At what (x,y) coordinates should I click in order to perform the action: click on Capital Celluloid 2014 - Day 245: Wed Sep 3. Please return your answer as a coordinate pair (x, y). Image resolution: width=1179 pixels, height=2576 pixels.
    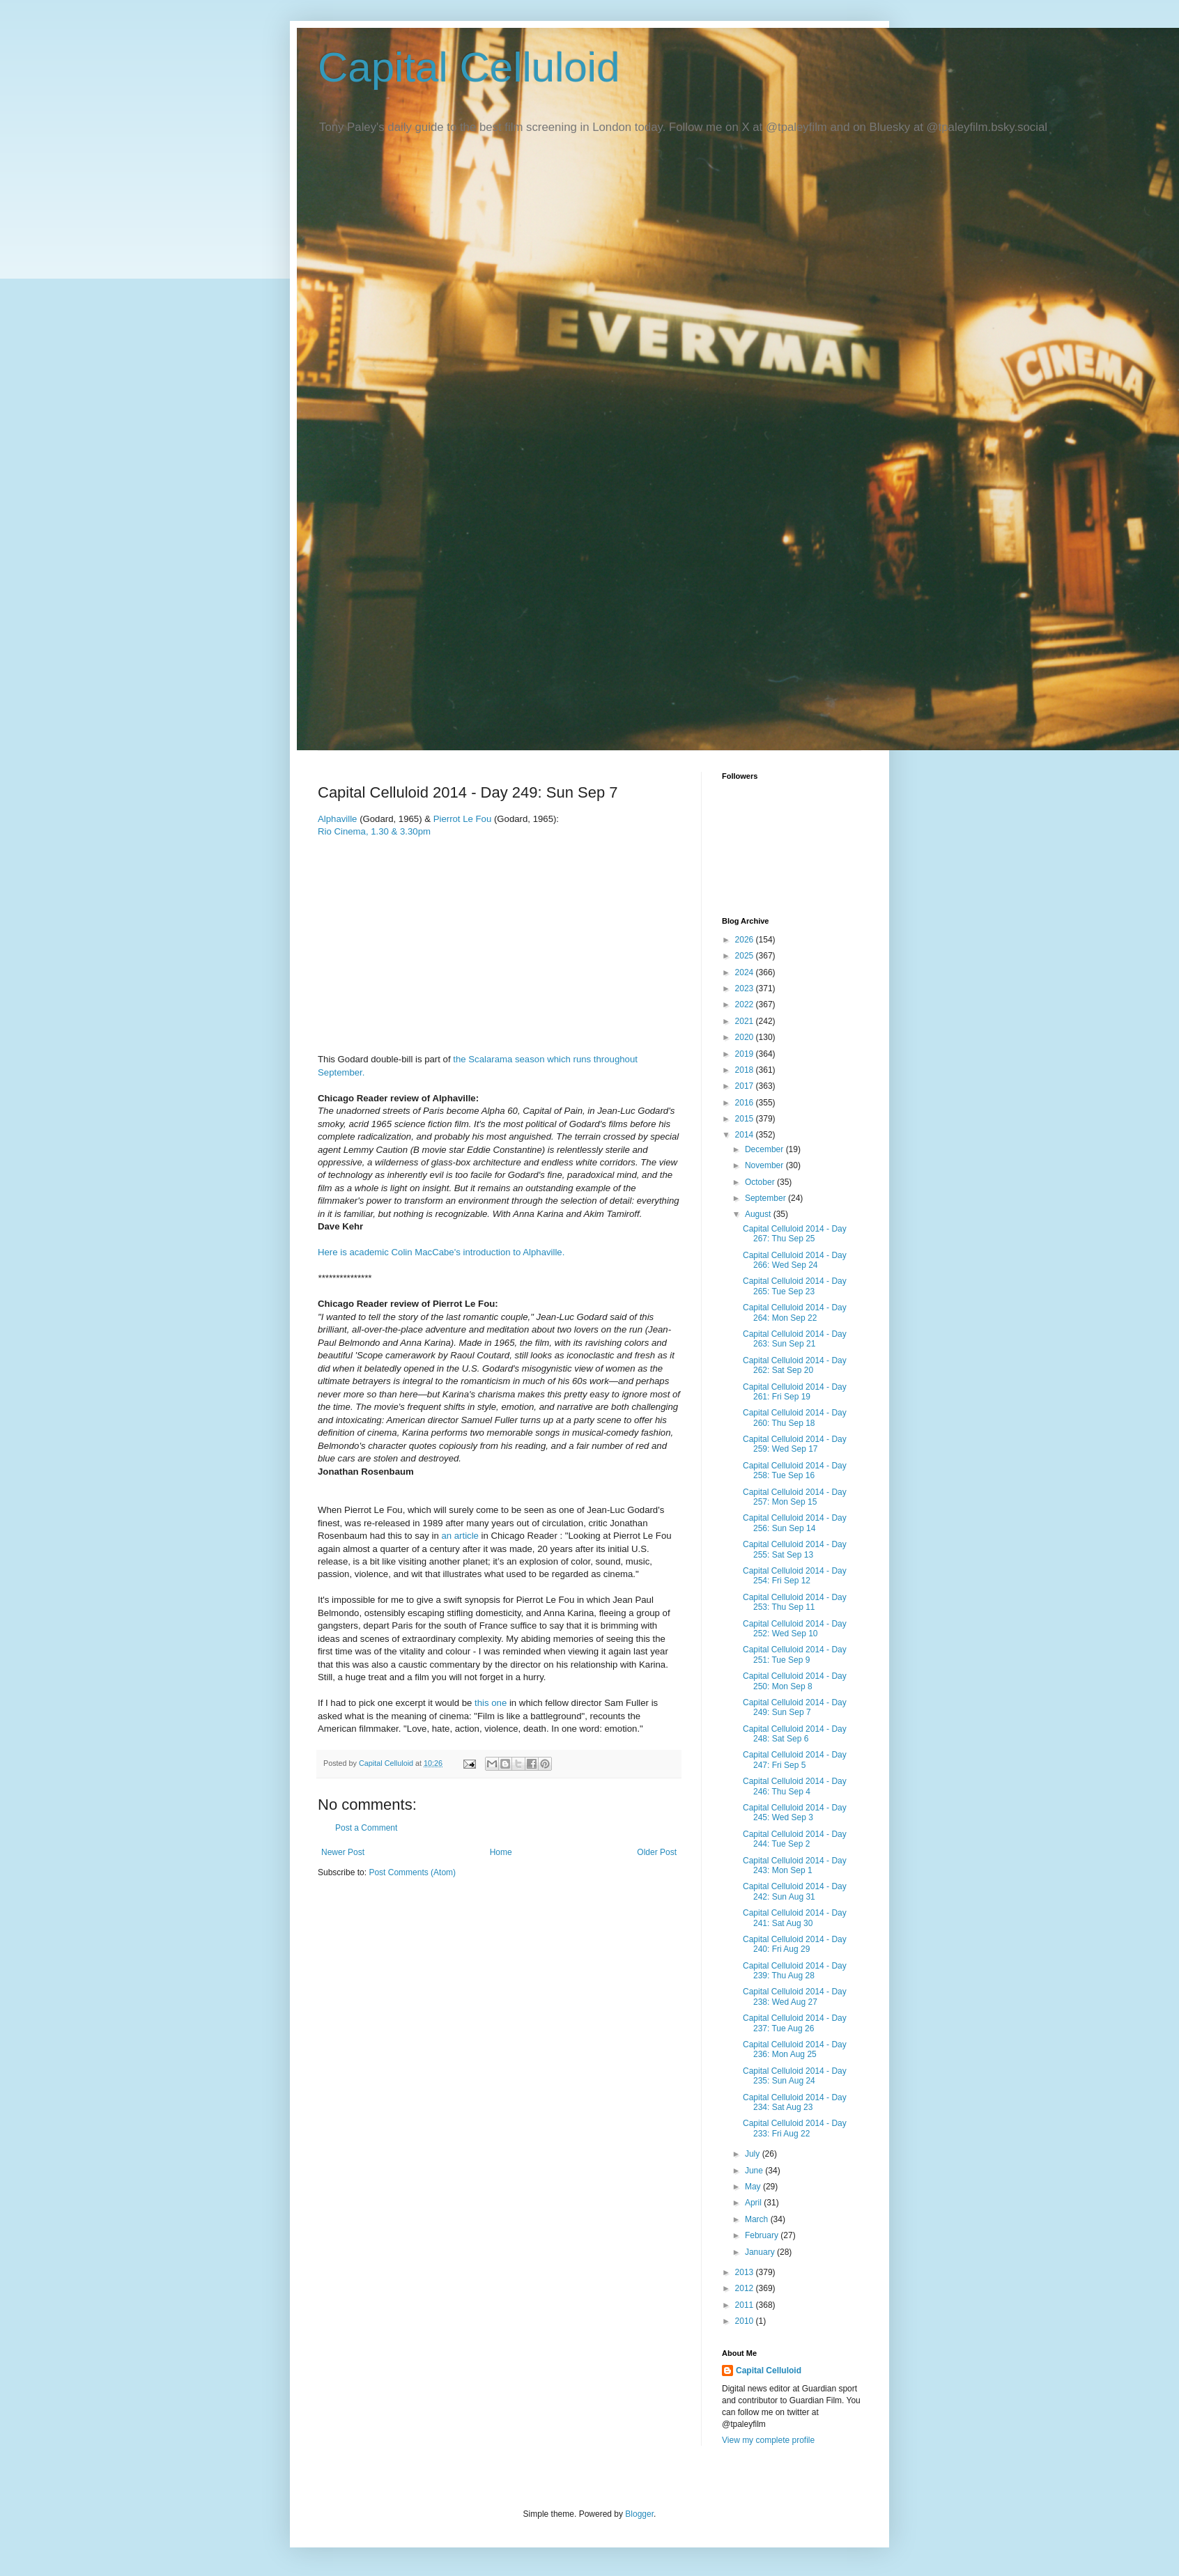
    Looking at the image, I should click on (795, 1812).